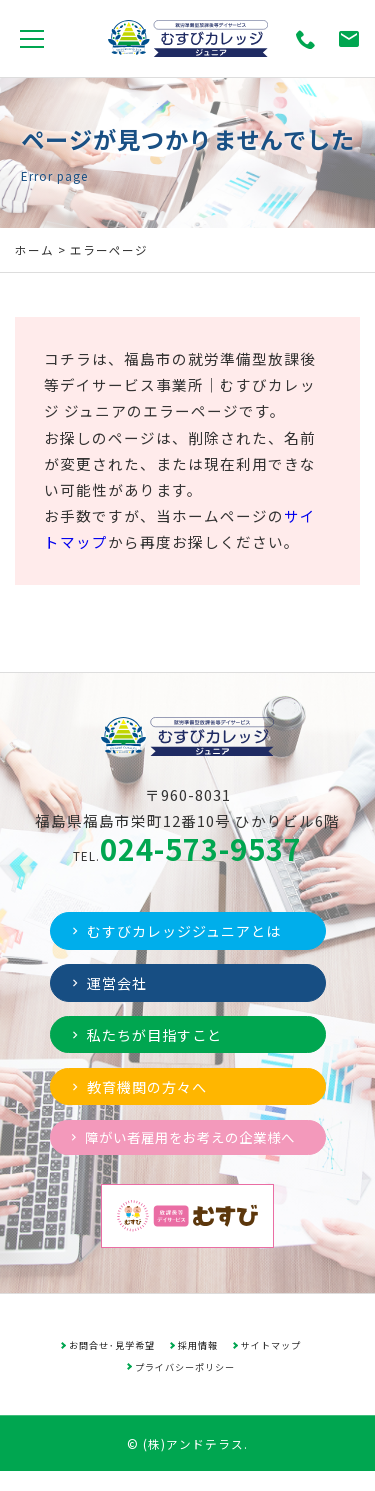 The image size is (375, 1491). What do you see at coordinates (34, 249) in the screenshot?
I see `ホーム` at bounding box center [34, 249].